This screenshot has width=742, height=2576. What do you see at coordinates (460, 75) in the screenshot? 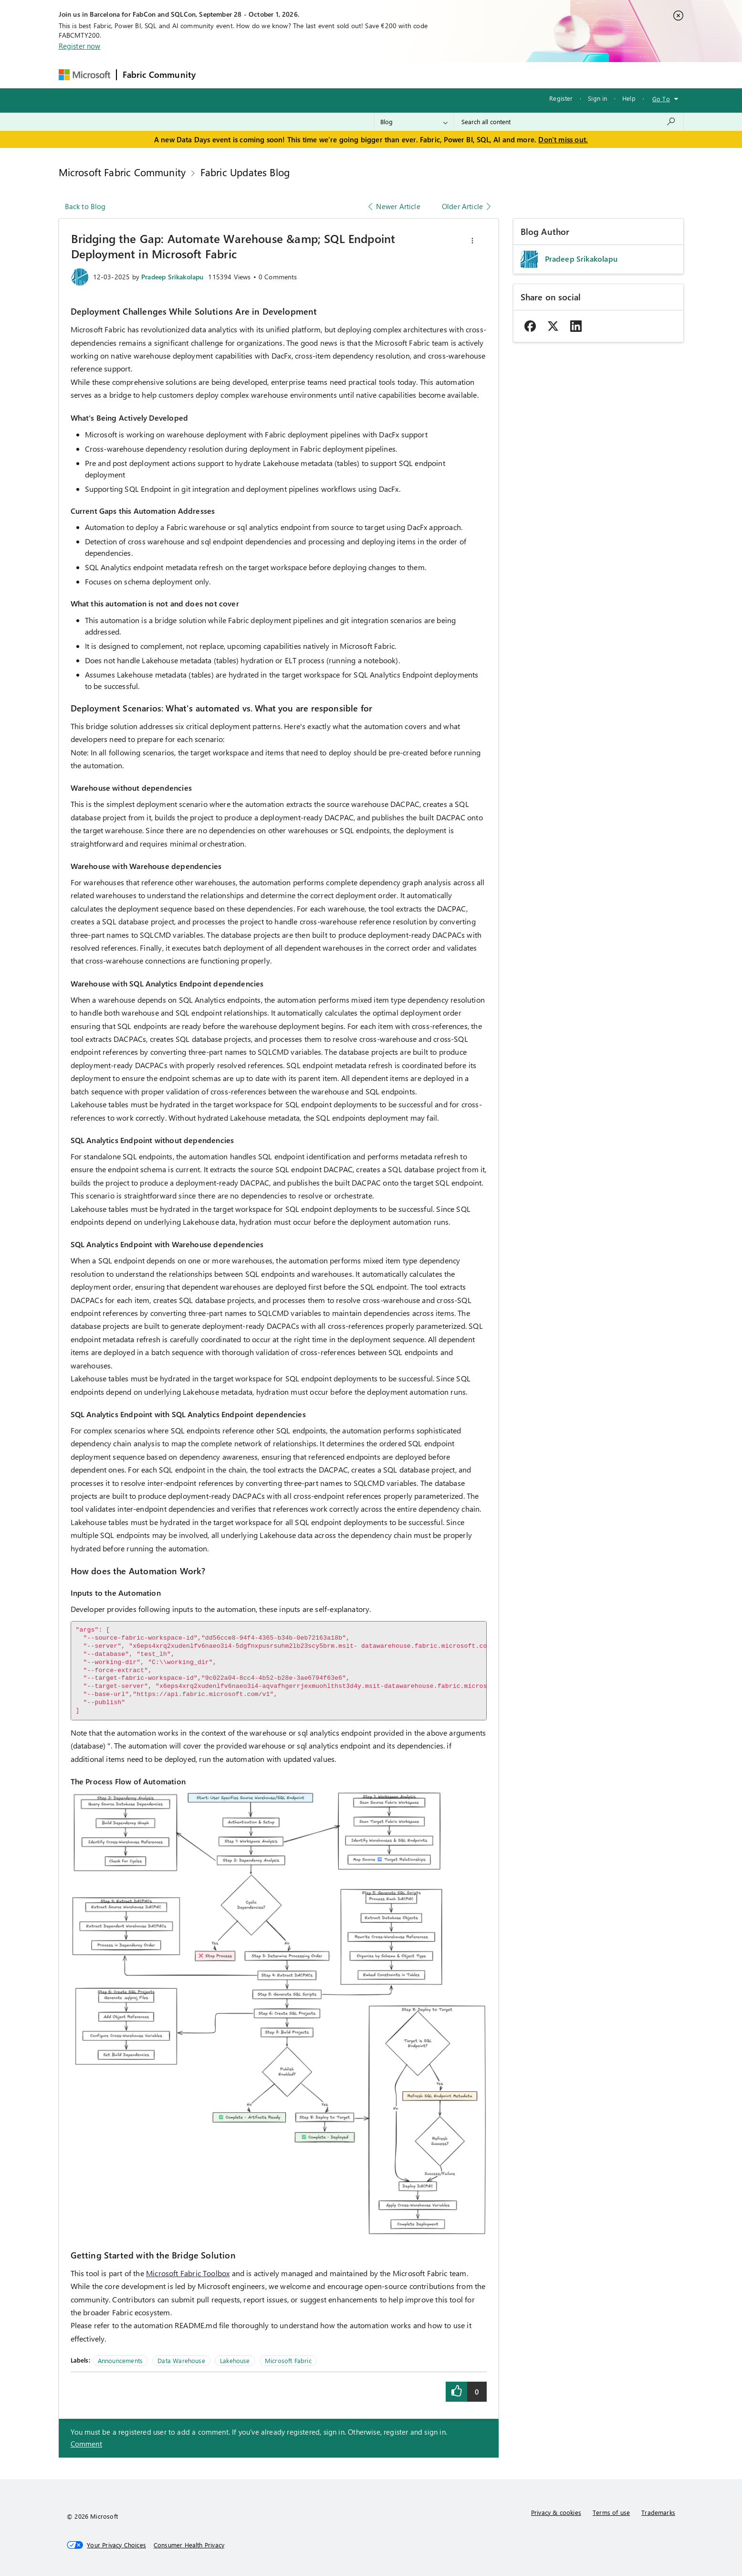
I see `Support` at bounding box center [460, 75].